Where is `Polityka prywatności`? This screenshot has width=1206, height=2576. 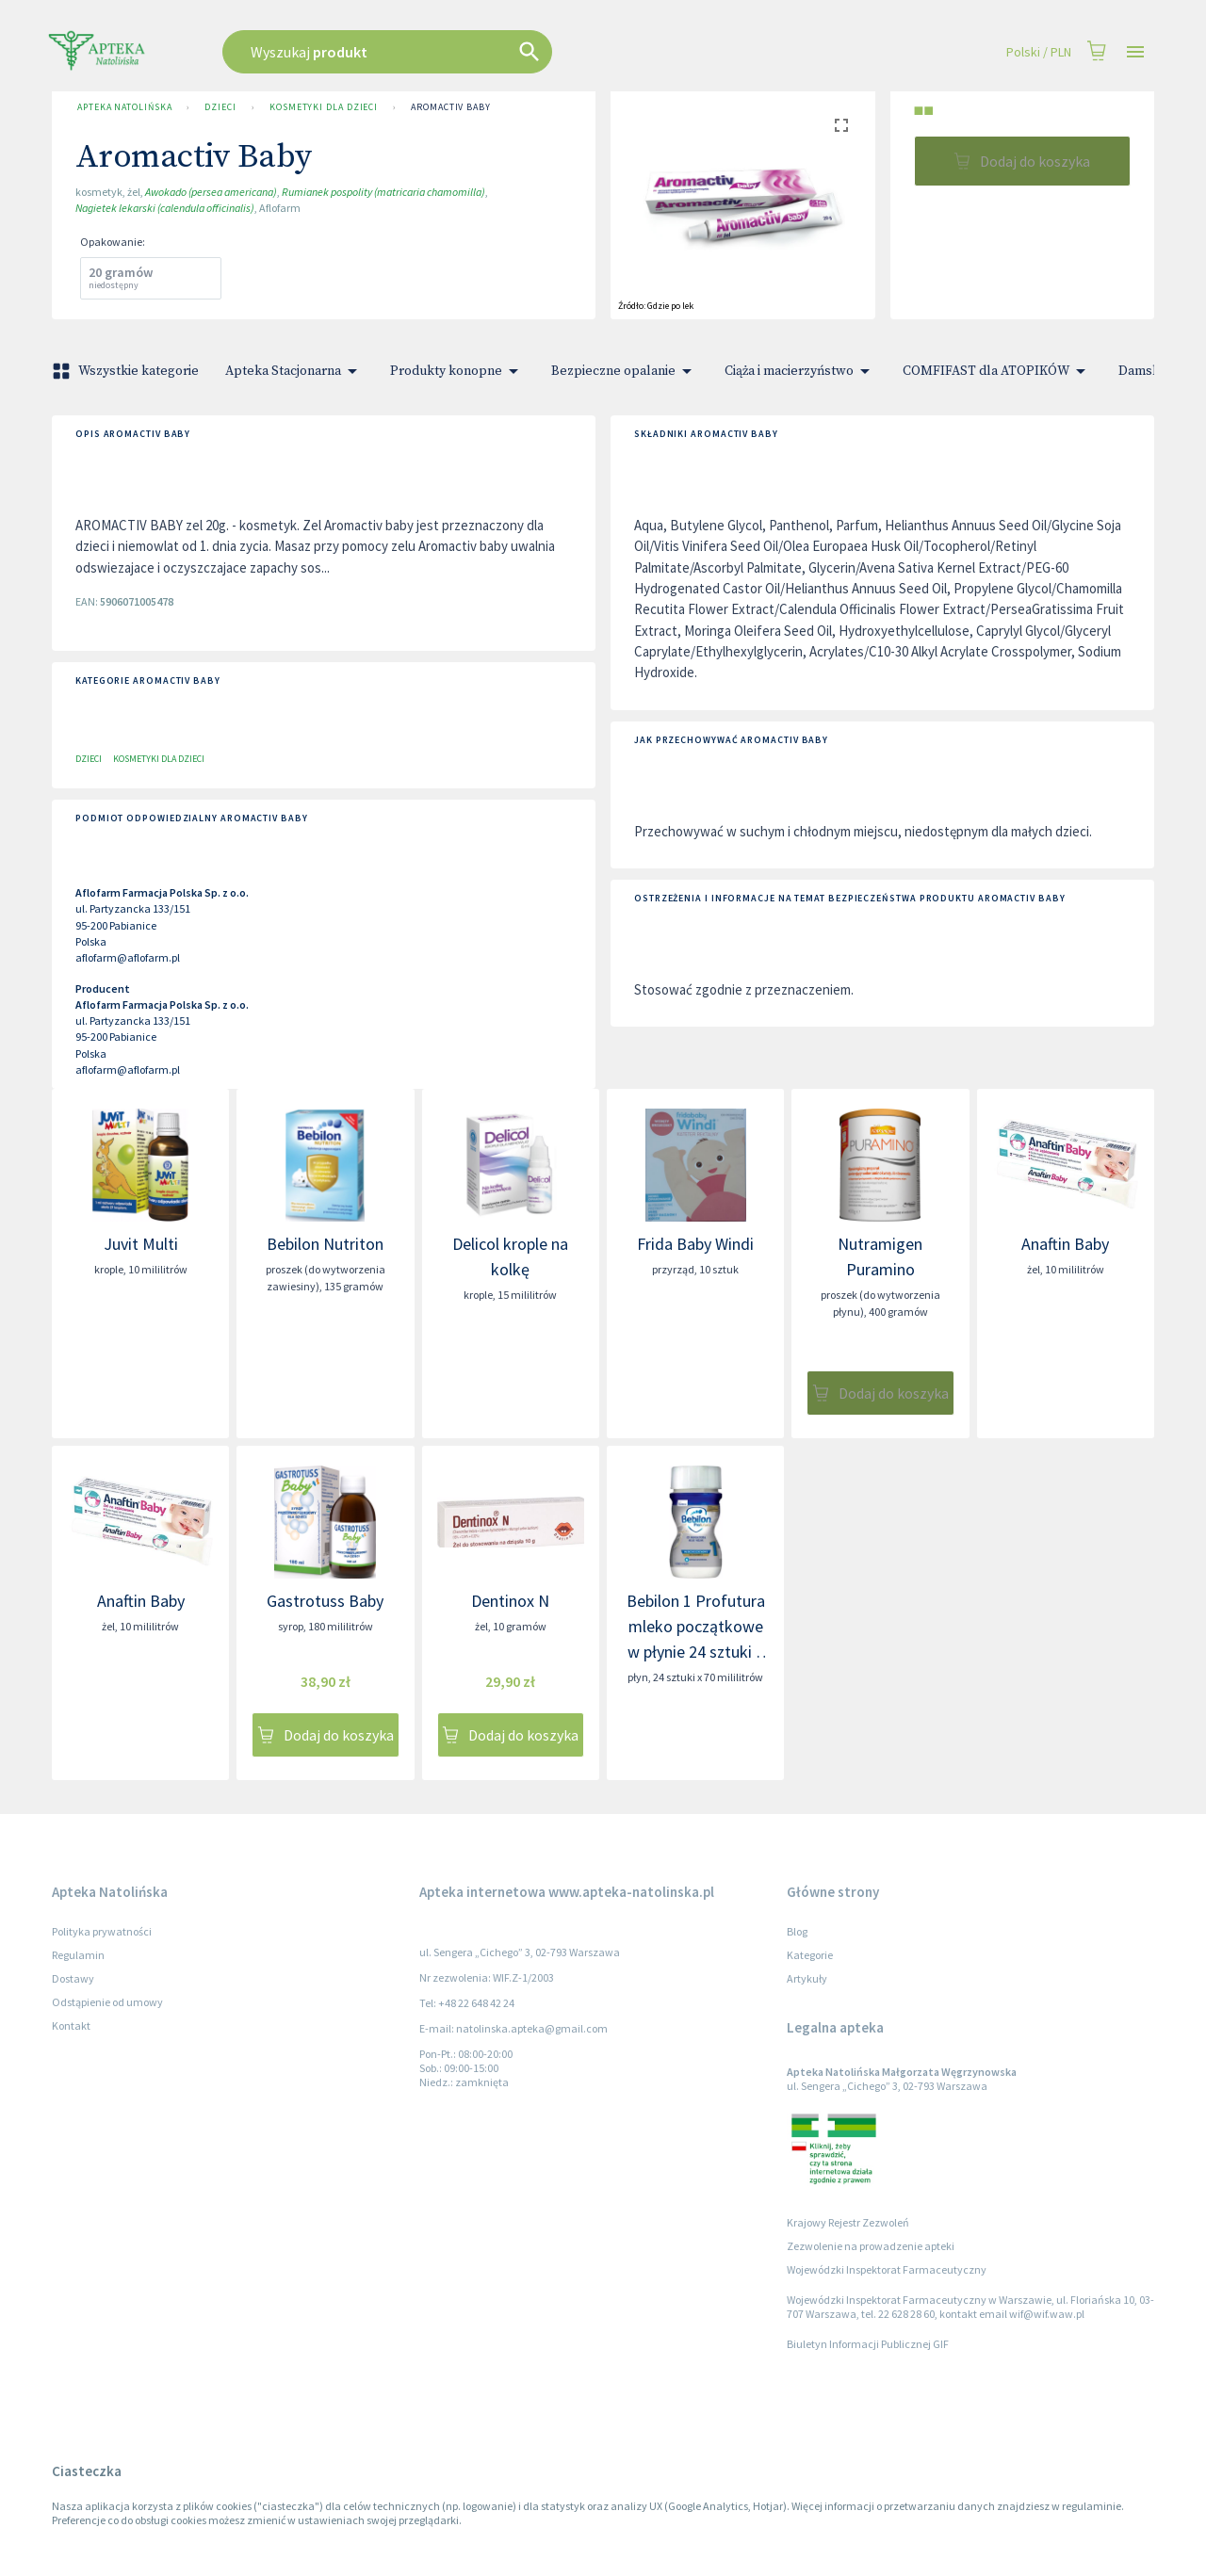
Polityka prywatności is located at coordinates (102, 1931).